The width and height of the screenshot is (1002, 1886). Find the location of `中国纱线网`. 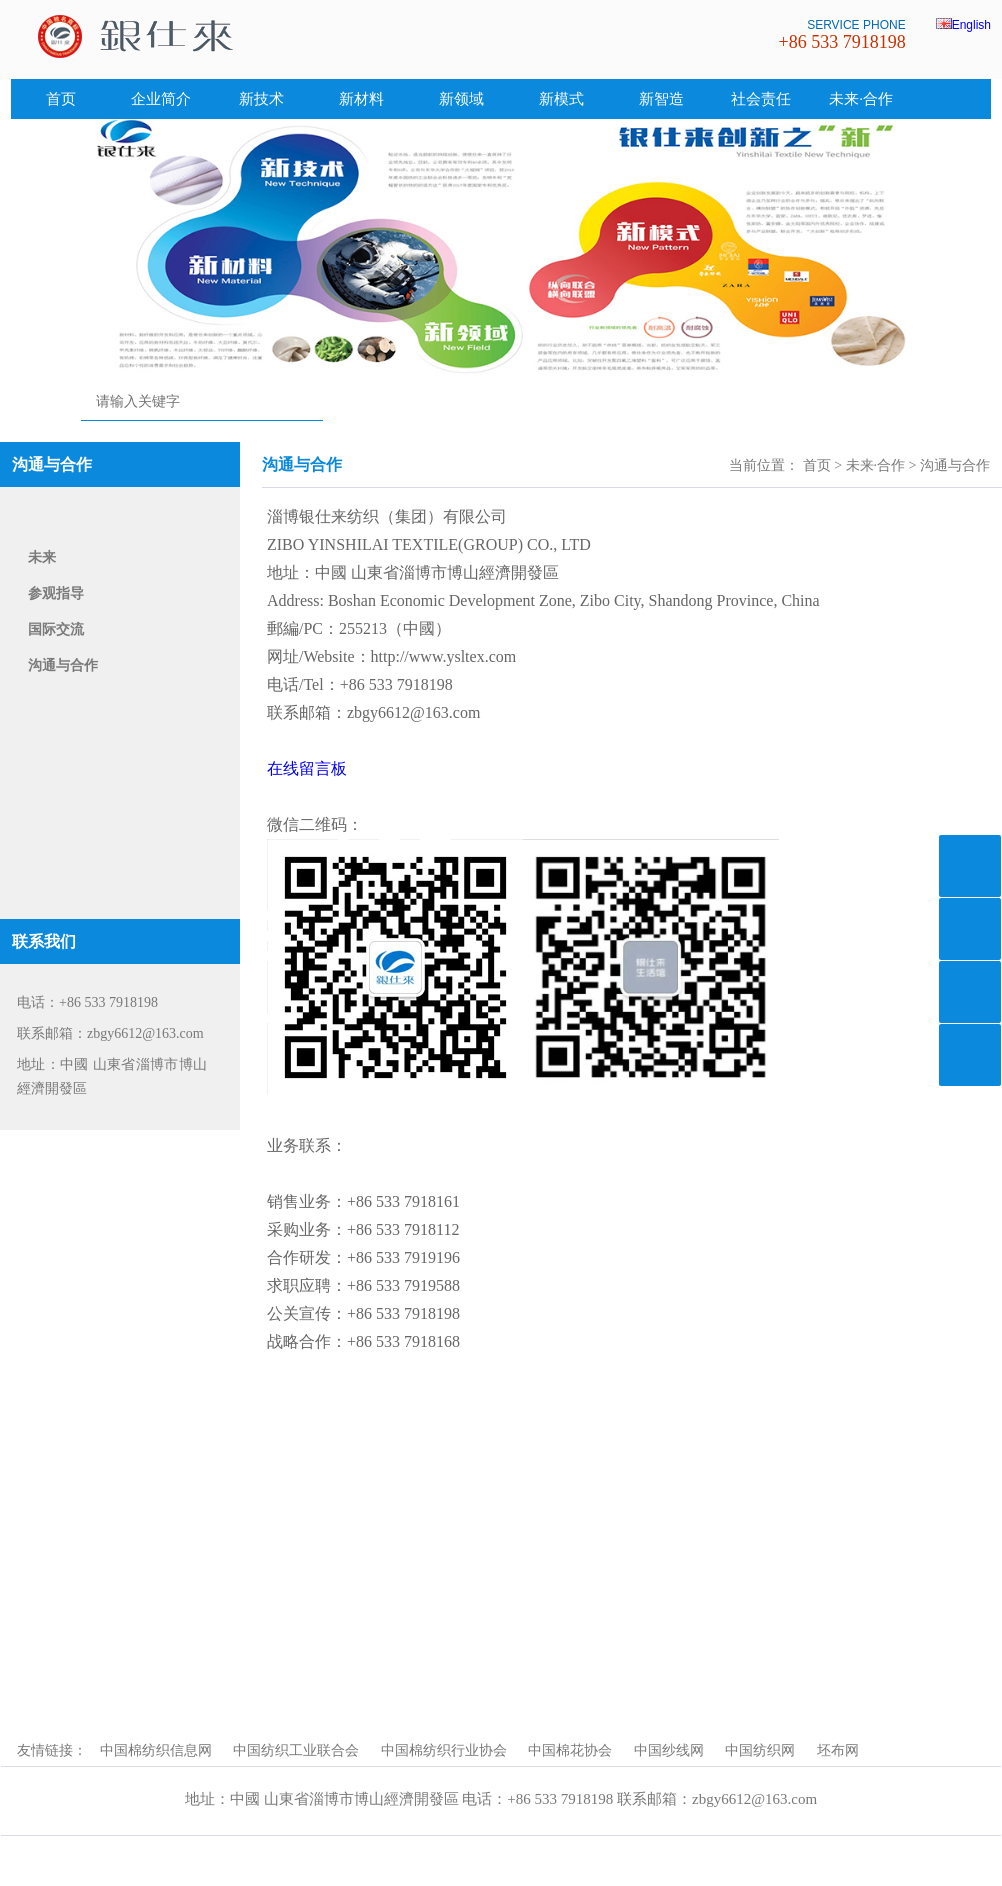

中国纱线网 is located at coordinates (669, 1750).